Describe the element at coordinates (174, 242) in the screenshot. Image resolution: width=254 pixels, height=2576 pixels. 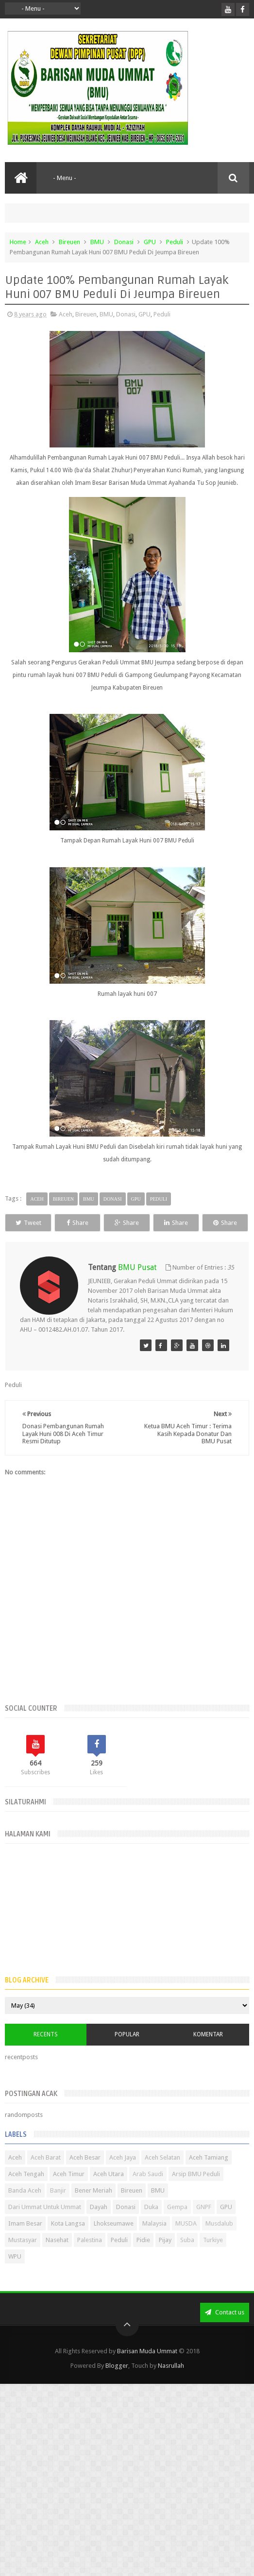
I see `Peduli` at that location.